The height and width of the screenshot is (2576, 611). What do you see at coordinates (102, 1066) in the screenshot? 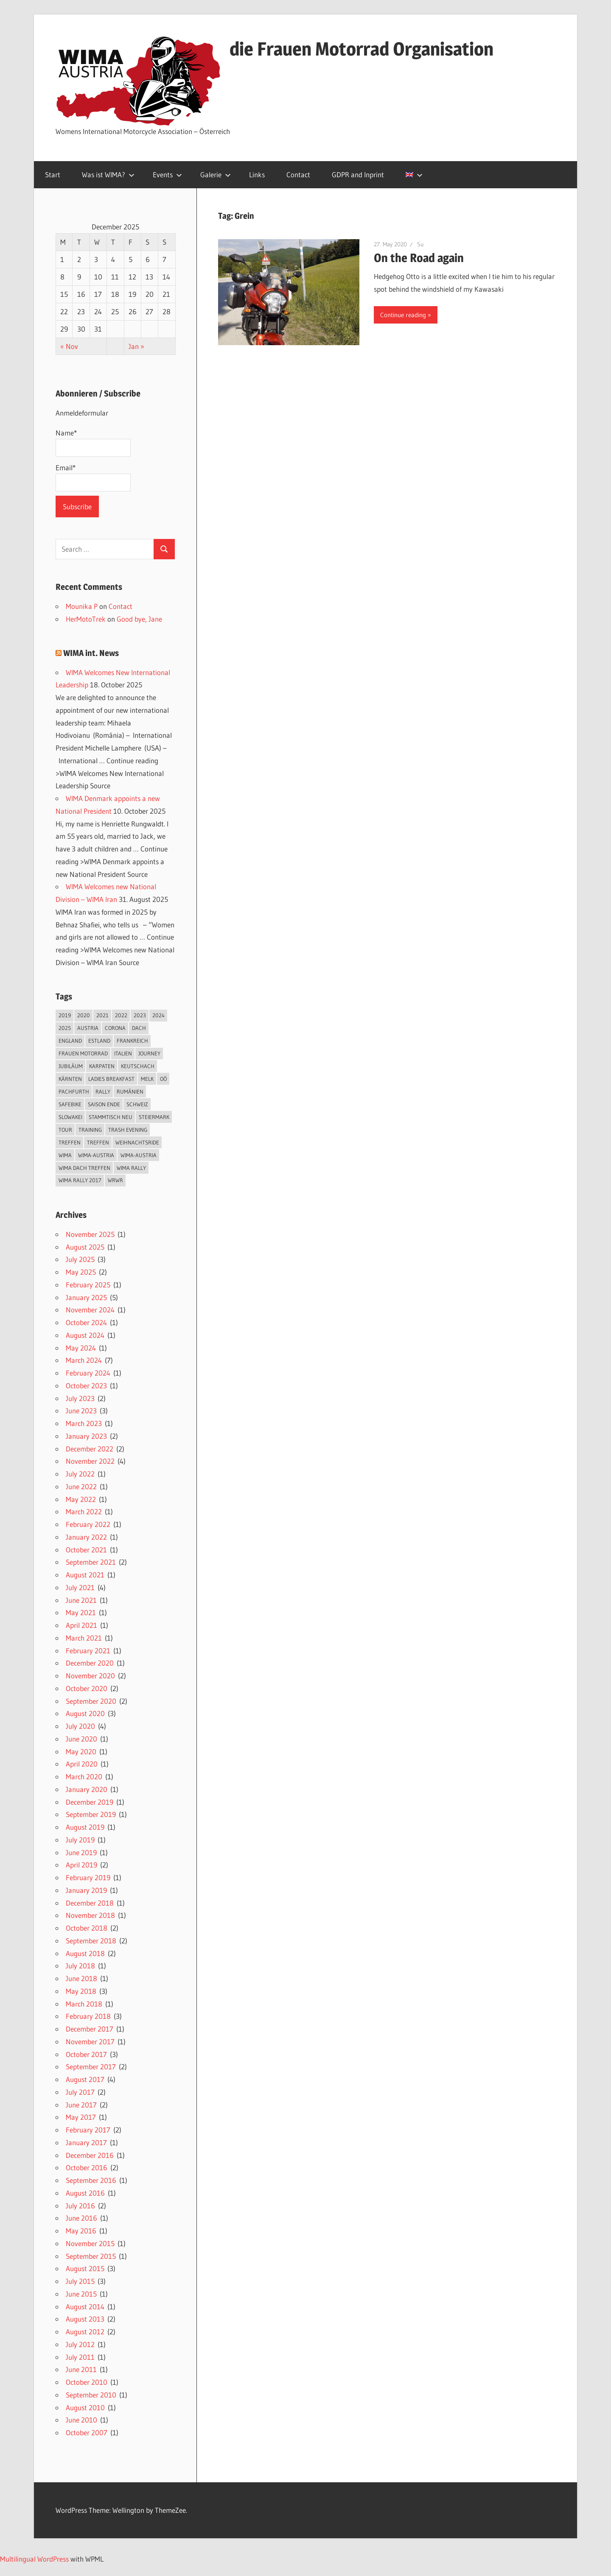
I see `Karpaten [Karpaten (3 items)]` at bounding box center [102, 1066].